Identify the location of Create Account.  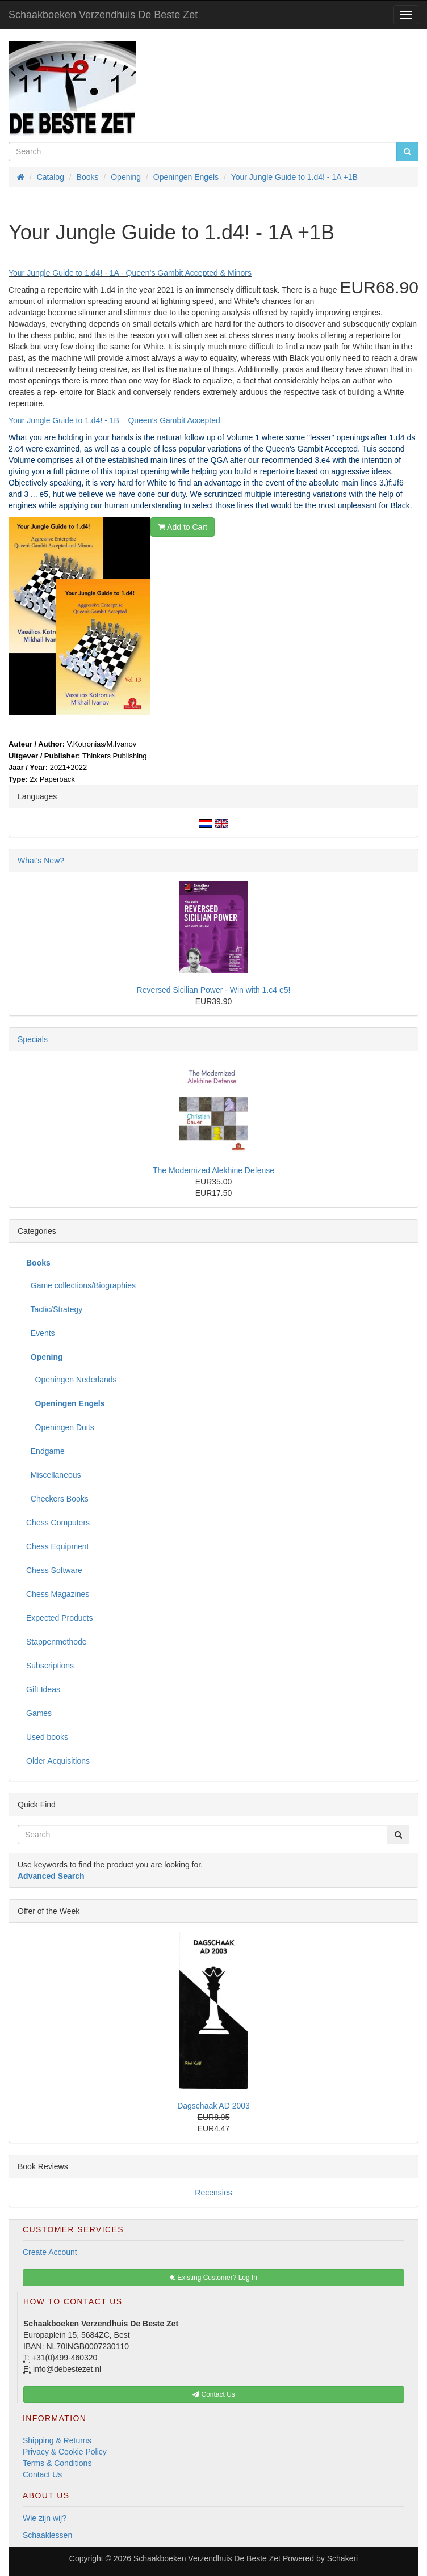
(50, 2252).